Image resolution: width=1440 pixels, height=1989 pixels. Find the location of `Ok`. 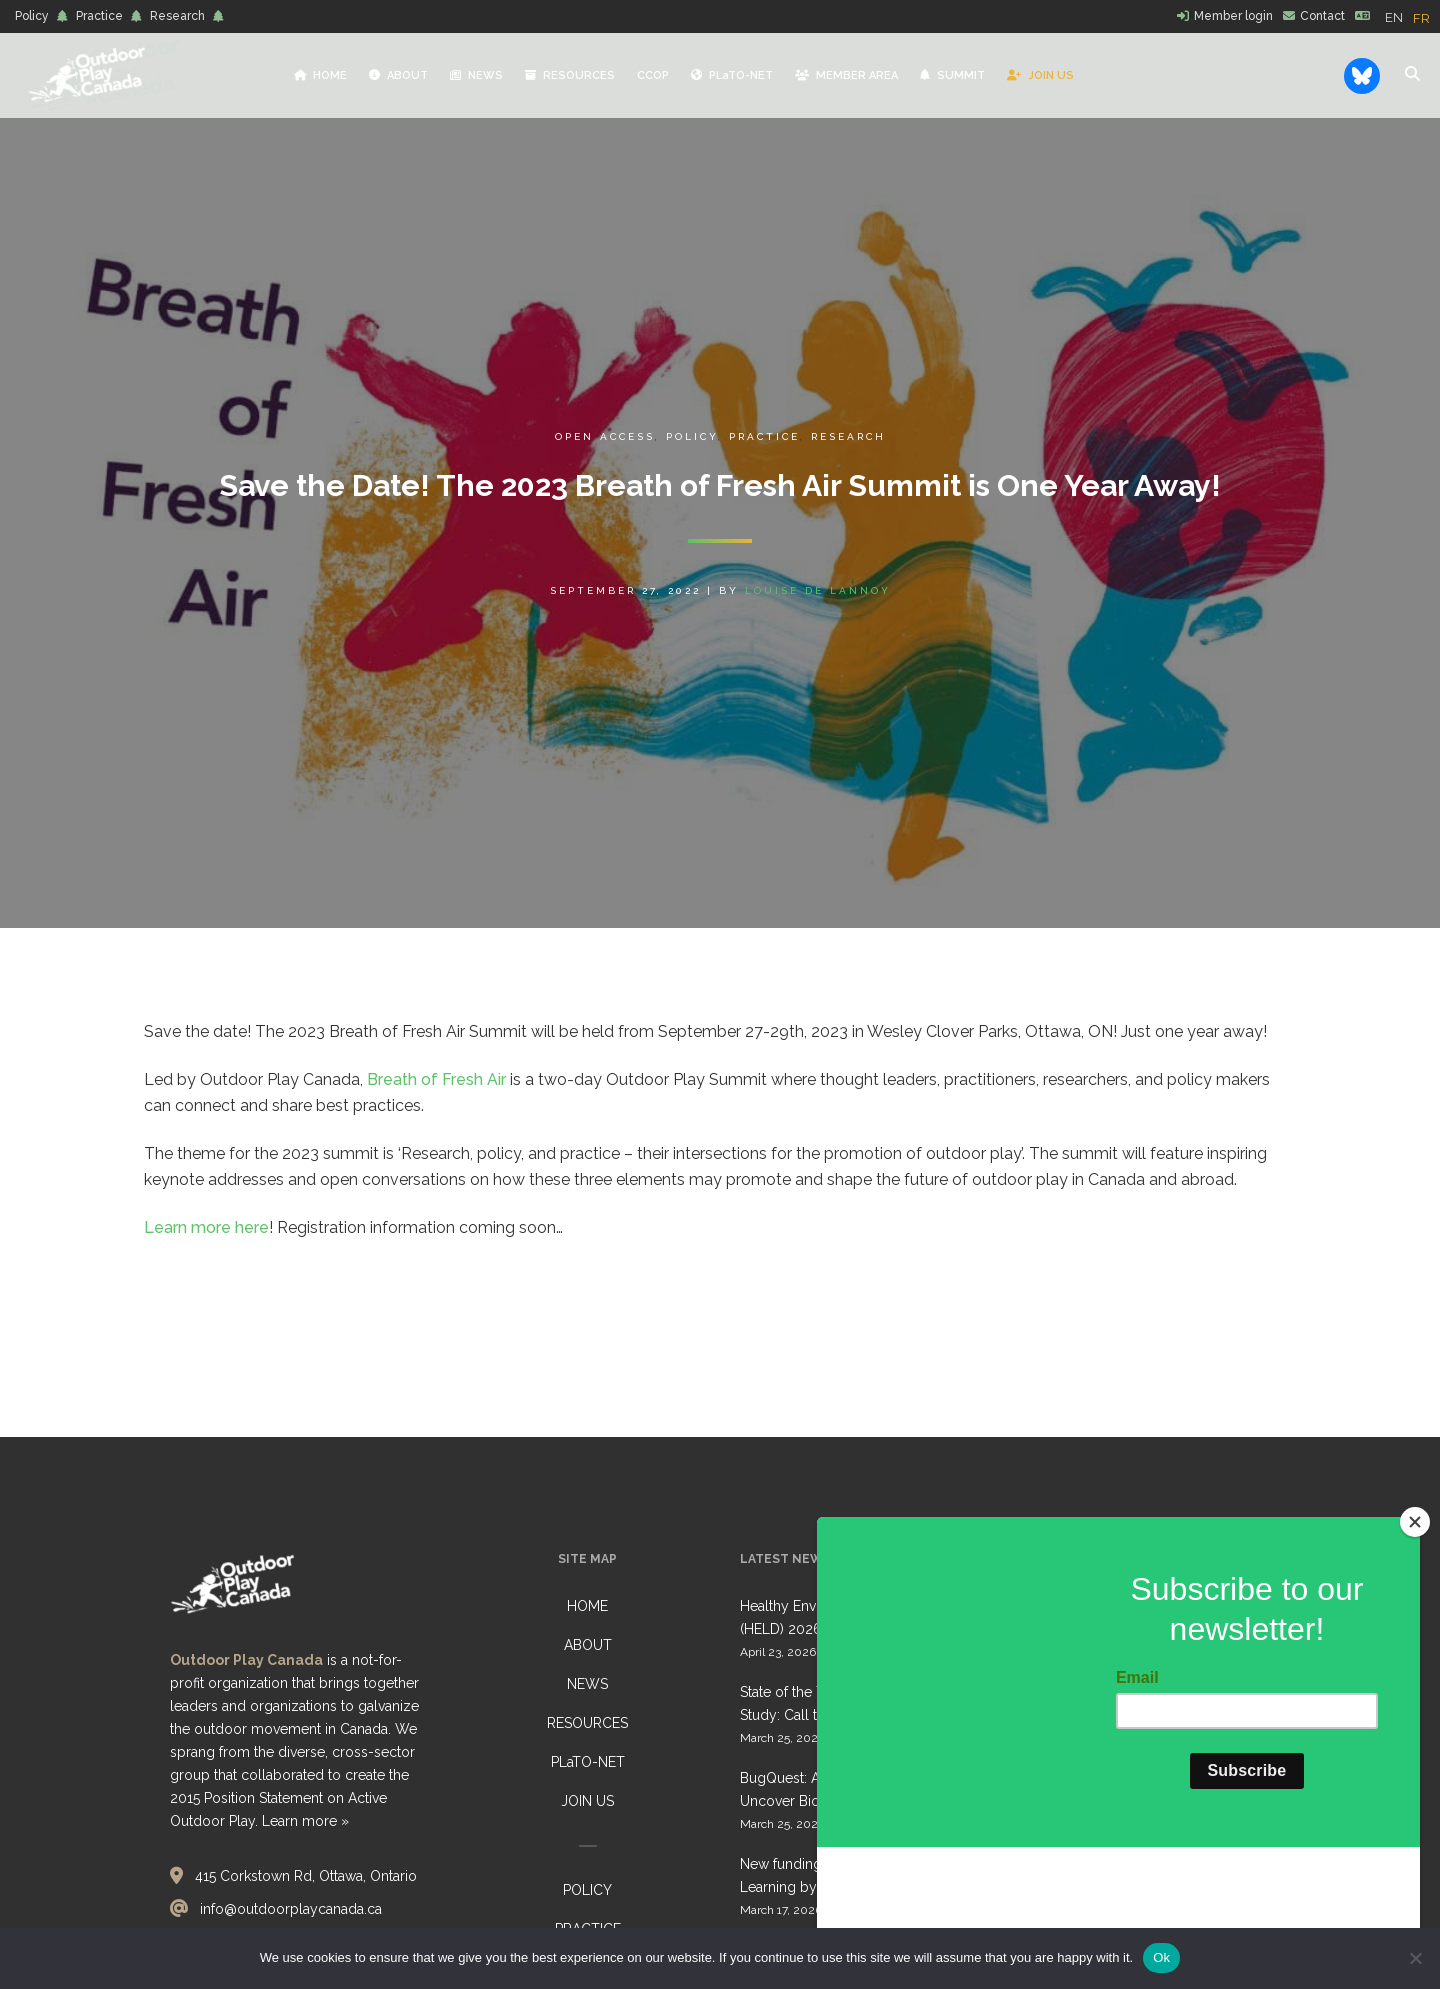

Ok is located at coordinates (1161, 1957).